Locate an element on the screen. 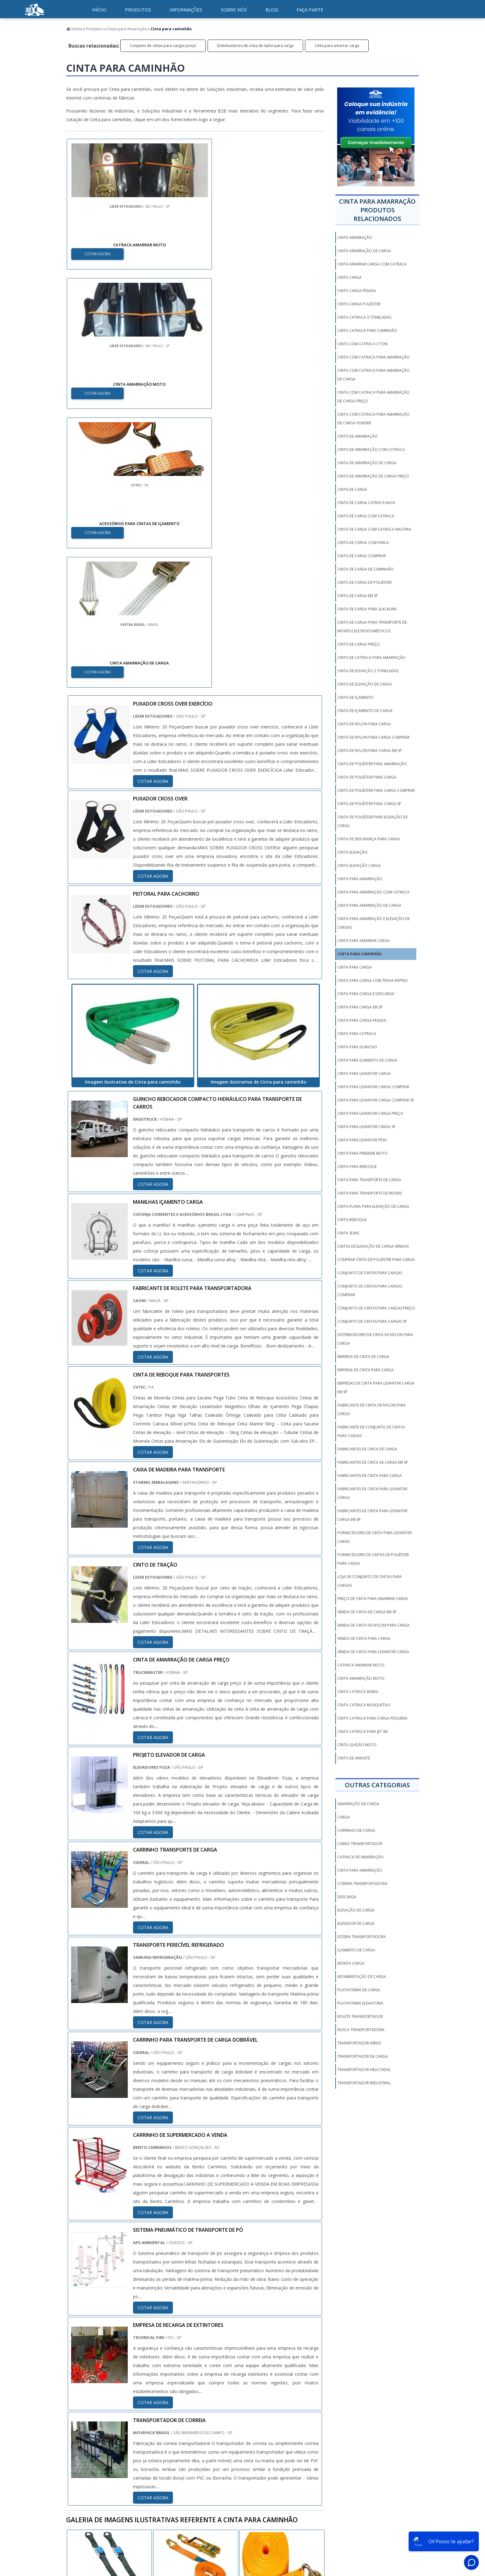 Image resolution: width=485 pixels, height=2576 pixels. Cinta plana para elevação de carga is located at coordinates (373, 1206).